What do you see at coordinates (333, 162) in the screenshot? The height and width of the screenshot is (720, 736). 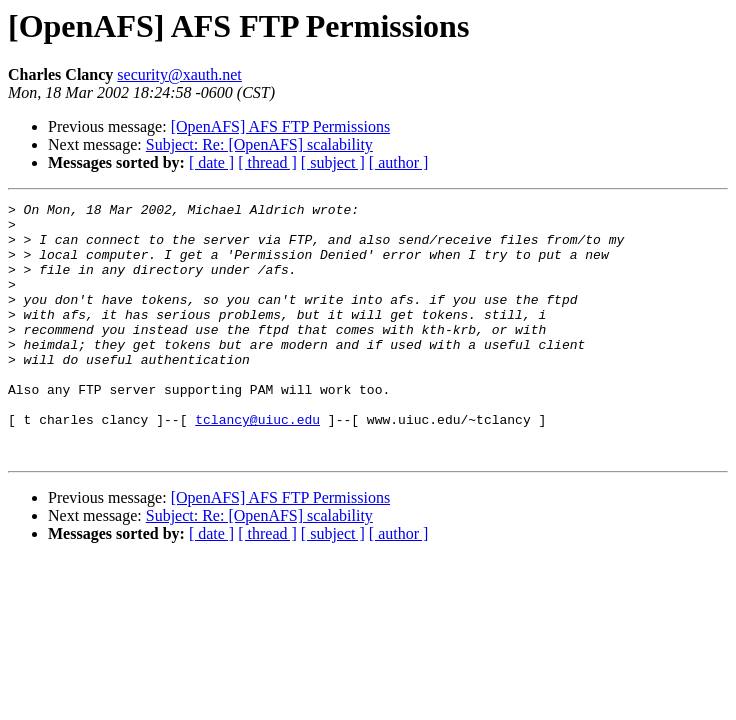 I see `[ subject ]` at bounding box center [333, 162].